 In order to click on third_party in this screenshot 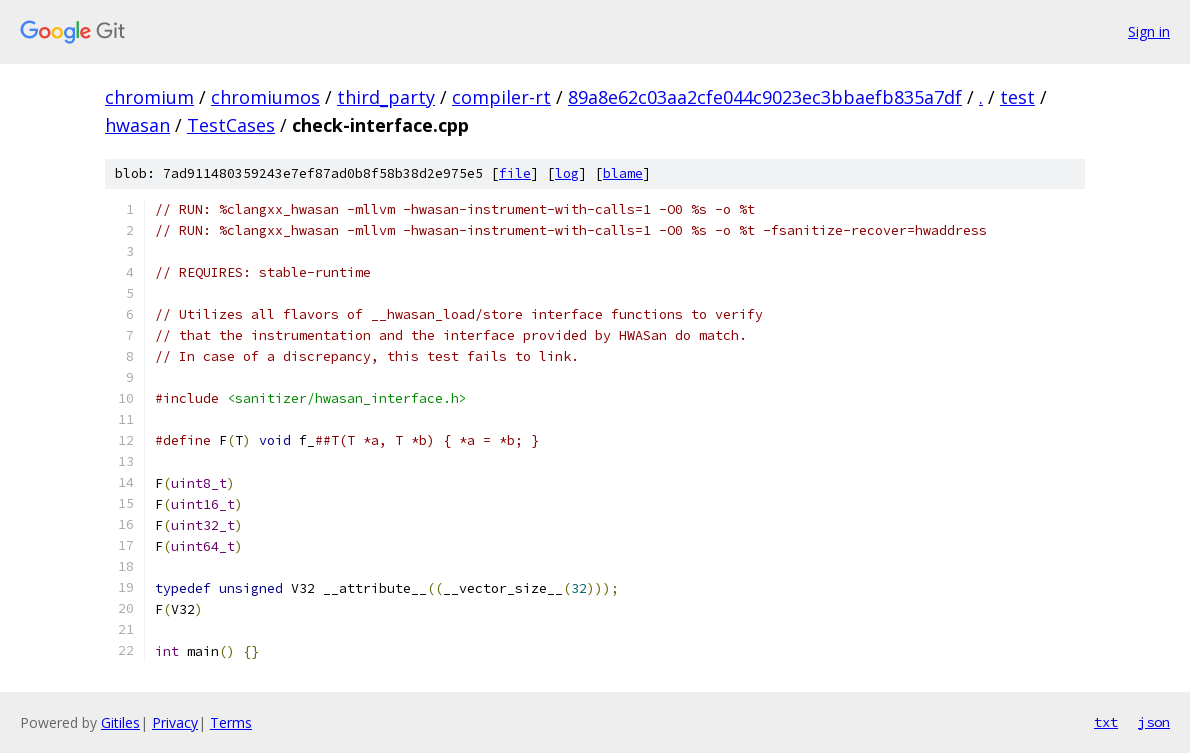, I will do `click(386, 97)`.